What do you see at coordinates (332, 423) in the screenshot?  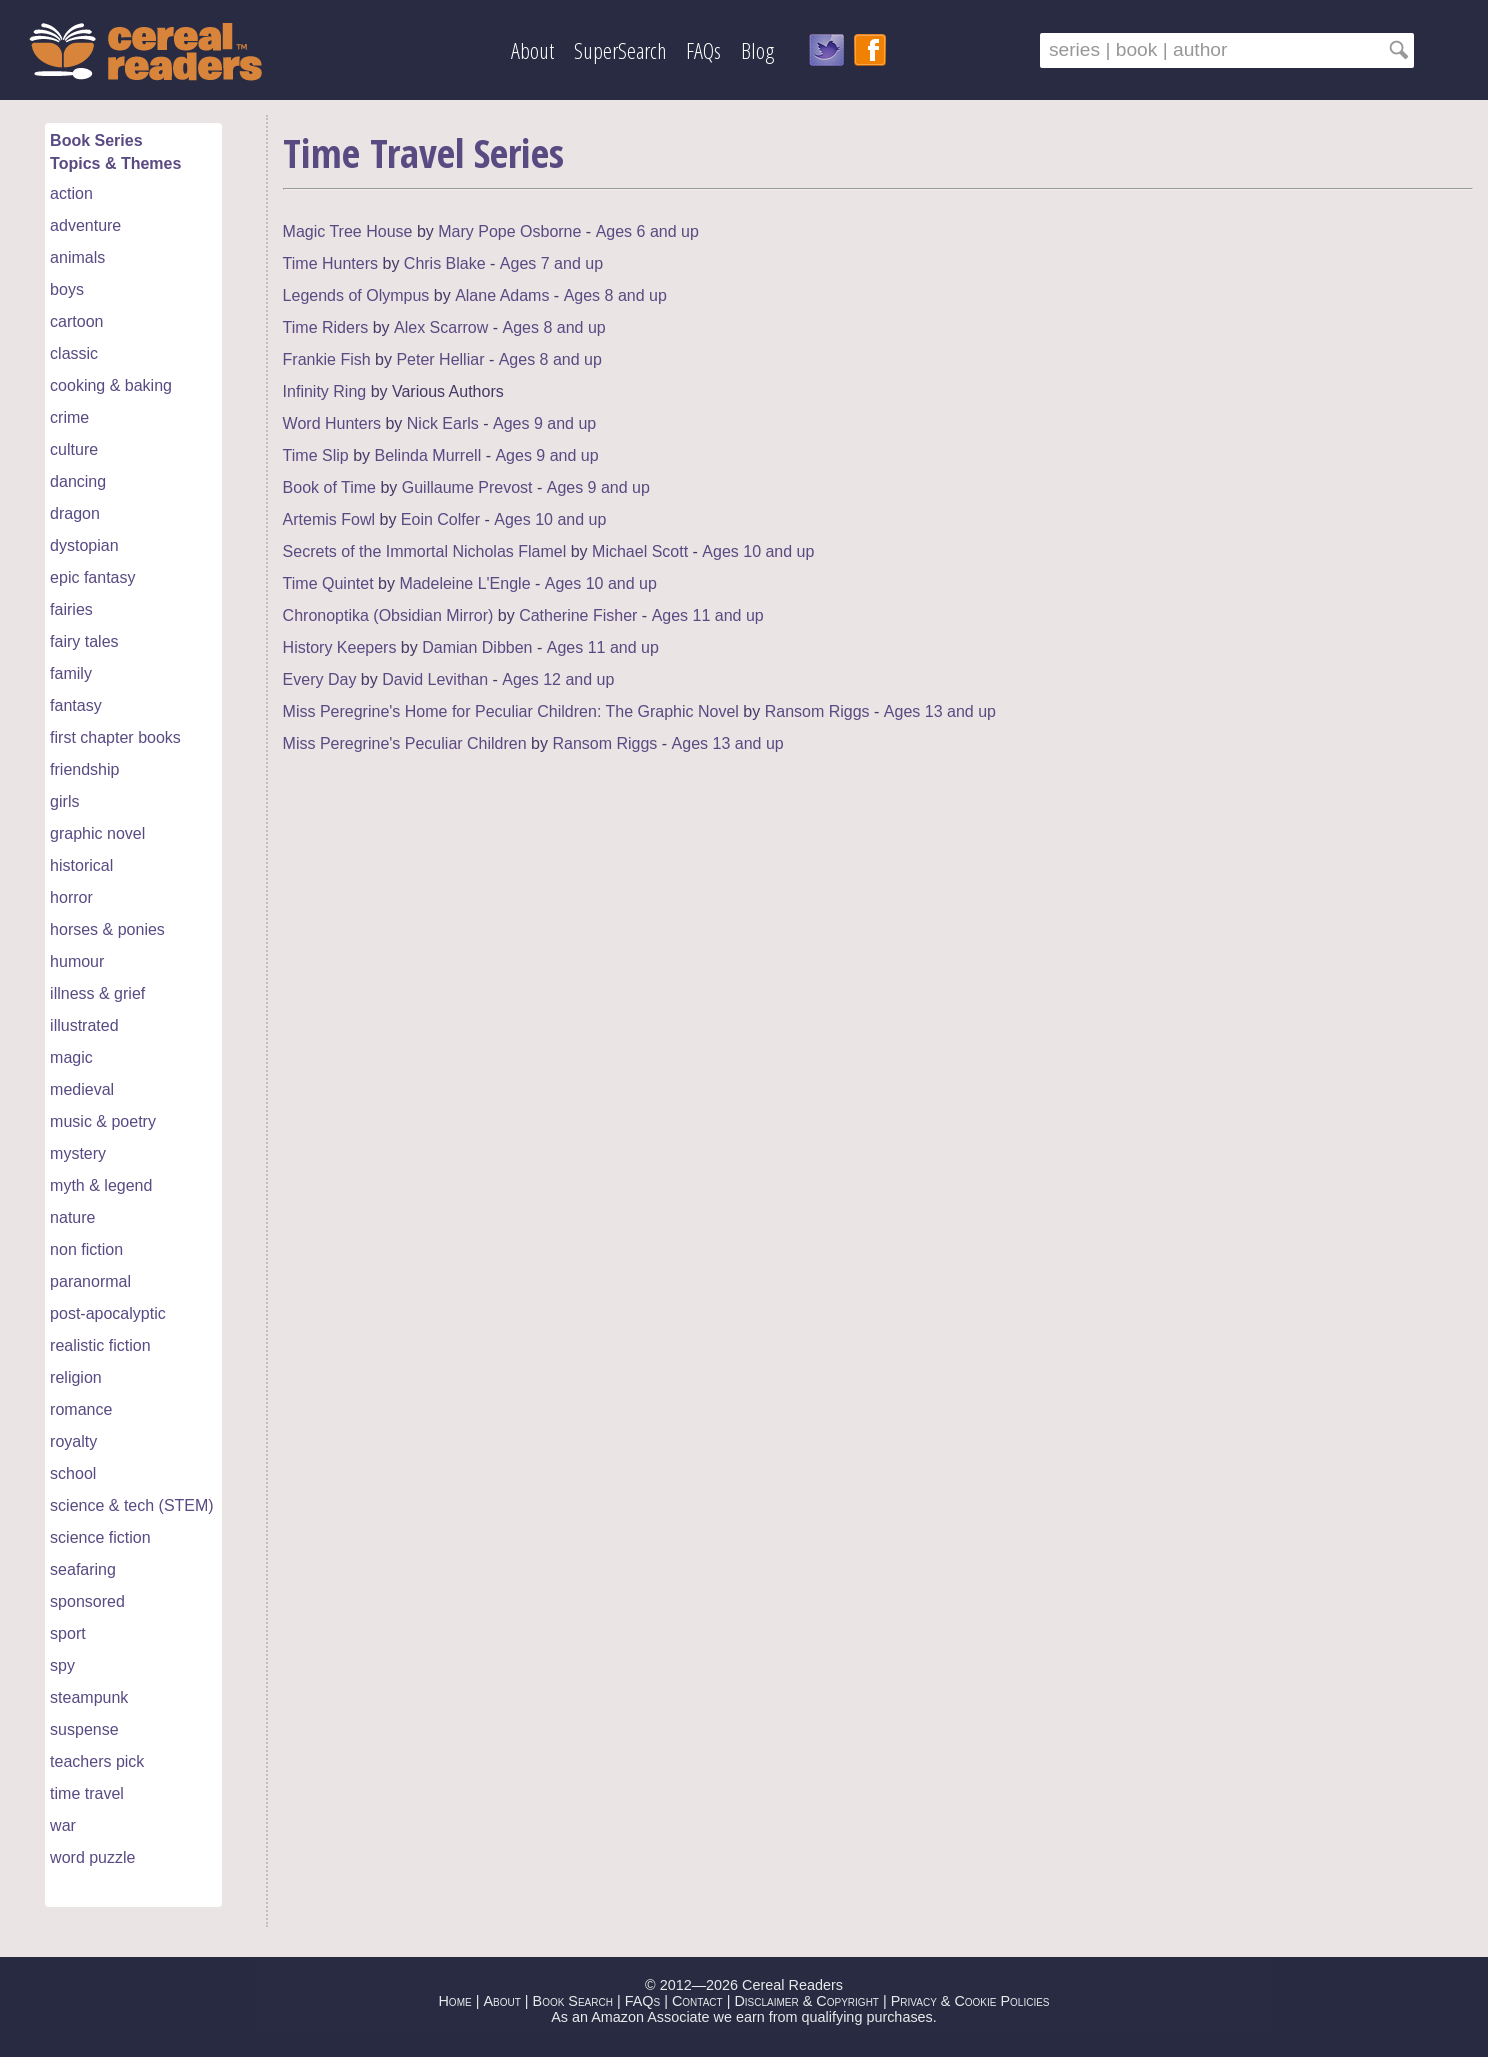 I see `Word Hunters` at bounding box center [332, 423].